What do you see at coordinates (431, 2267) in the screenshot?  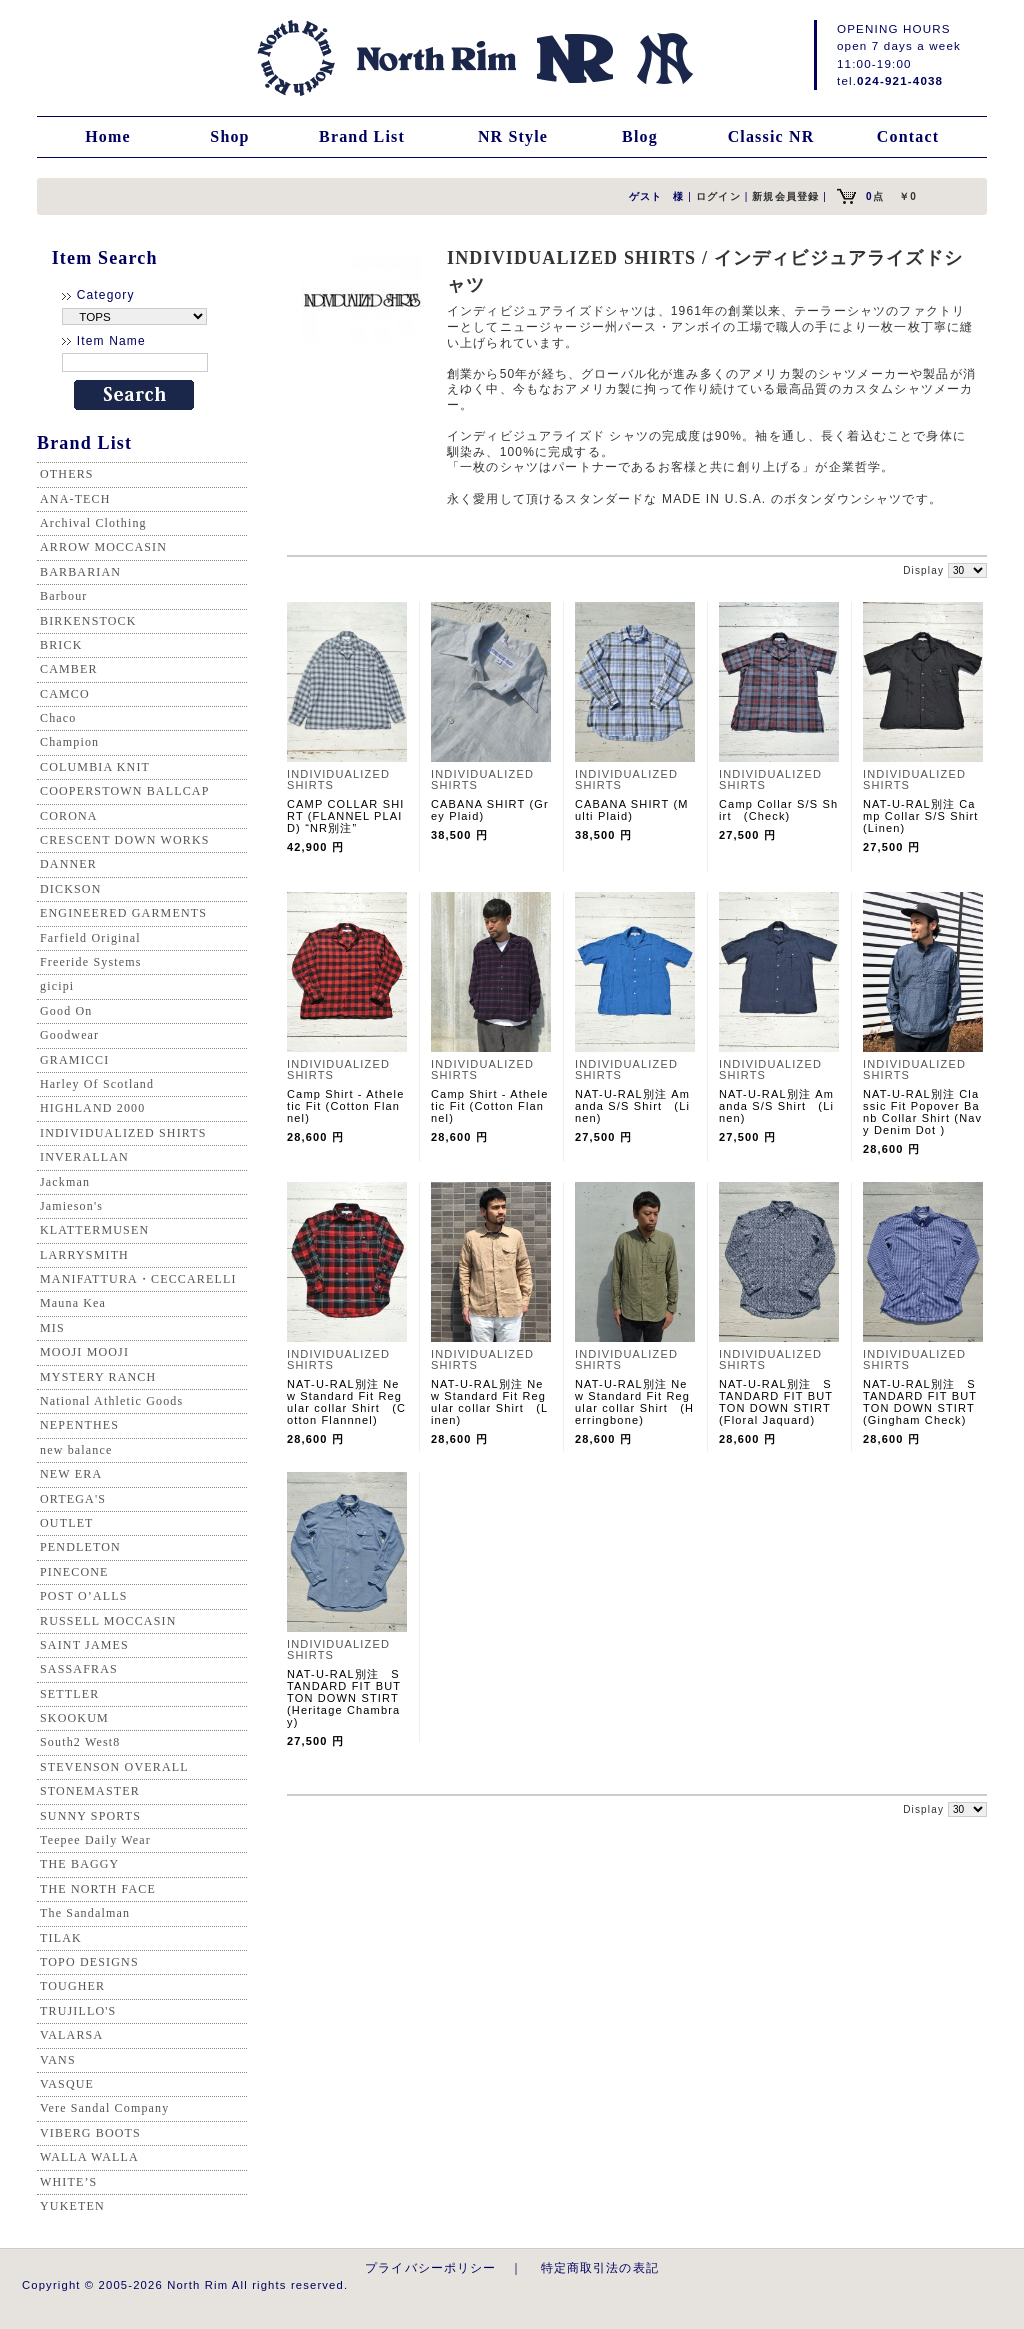 I see `プライバシーポリシー` at bounding box center [431, 2267].